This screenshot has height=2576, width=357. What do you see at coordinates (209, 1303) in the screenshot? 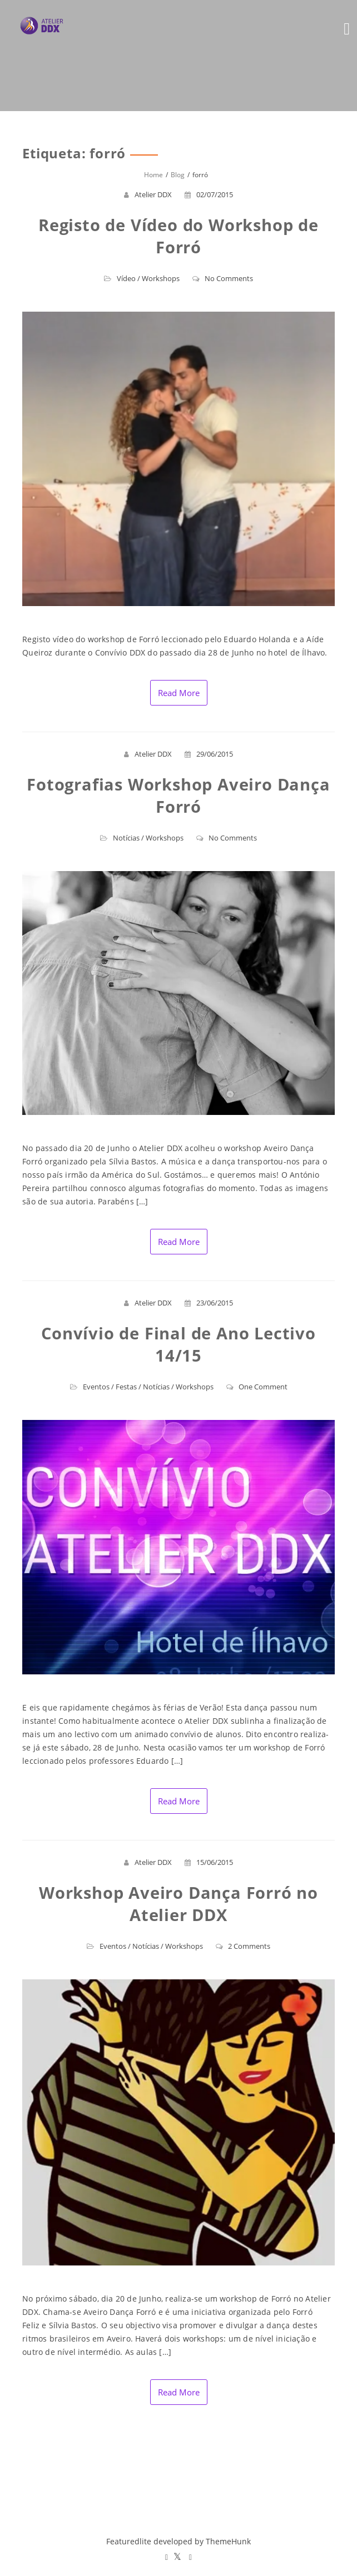
I see `23/06/2015` at bounding box center [209, 1303].